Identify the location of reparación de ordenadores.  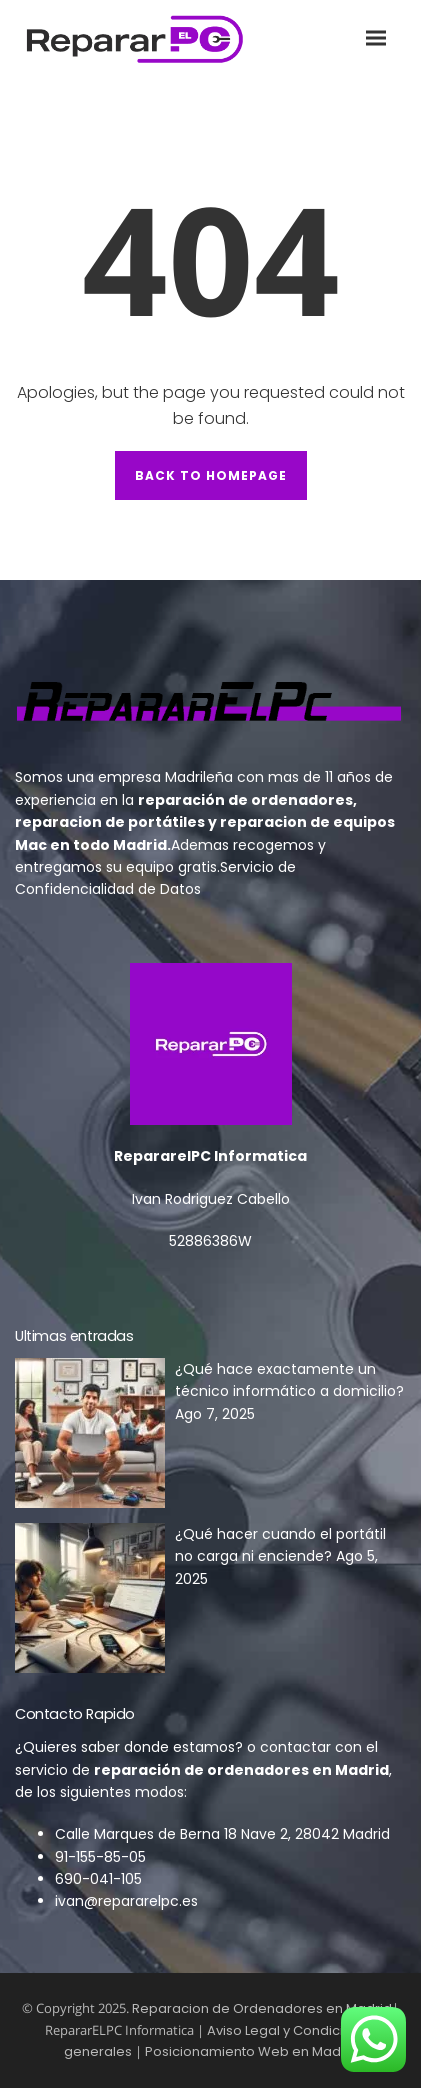
(245, 800).